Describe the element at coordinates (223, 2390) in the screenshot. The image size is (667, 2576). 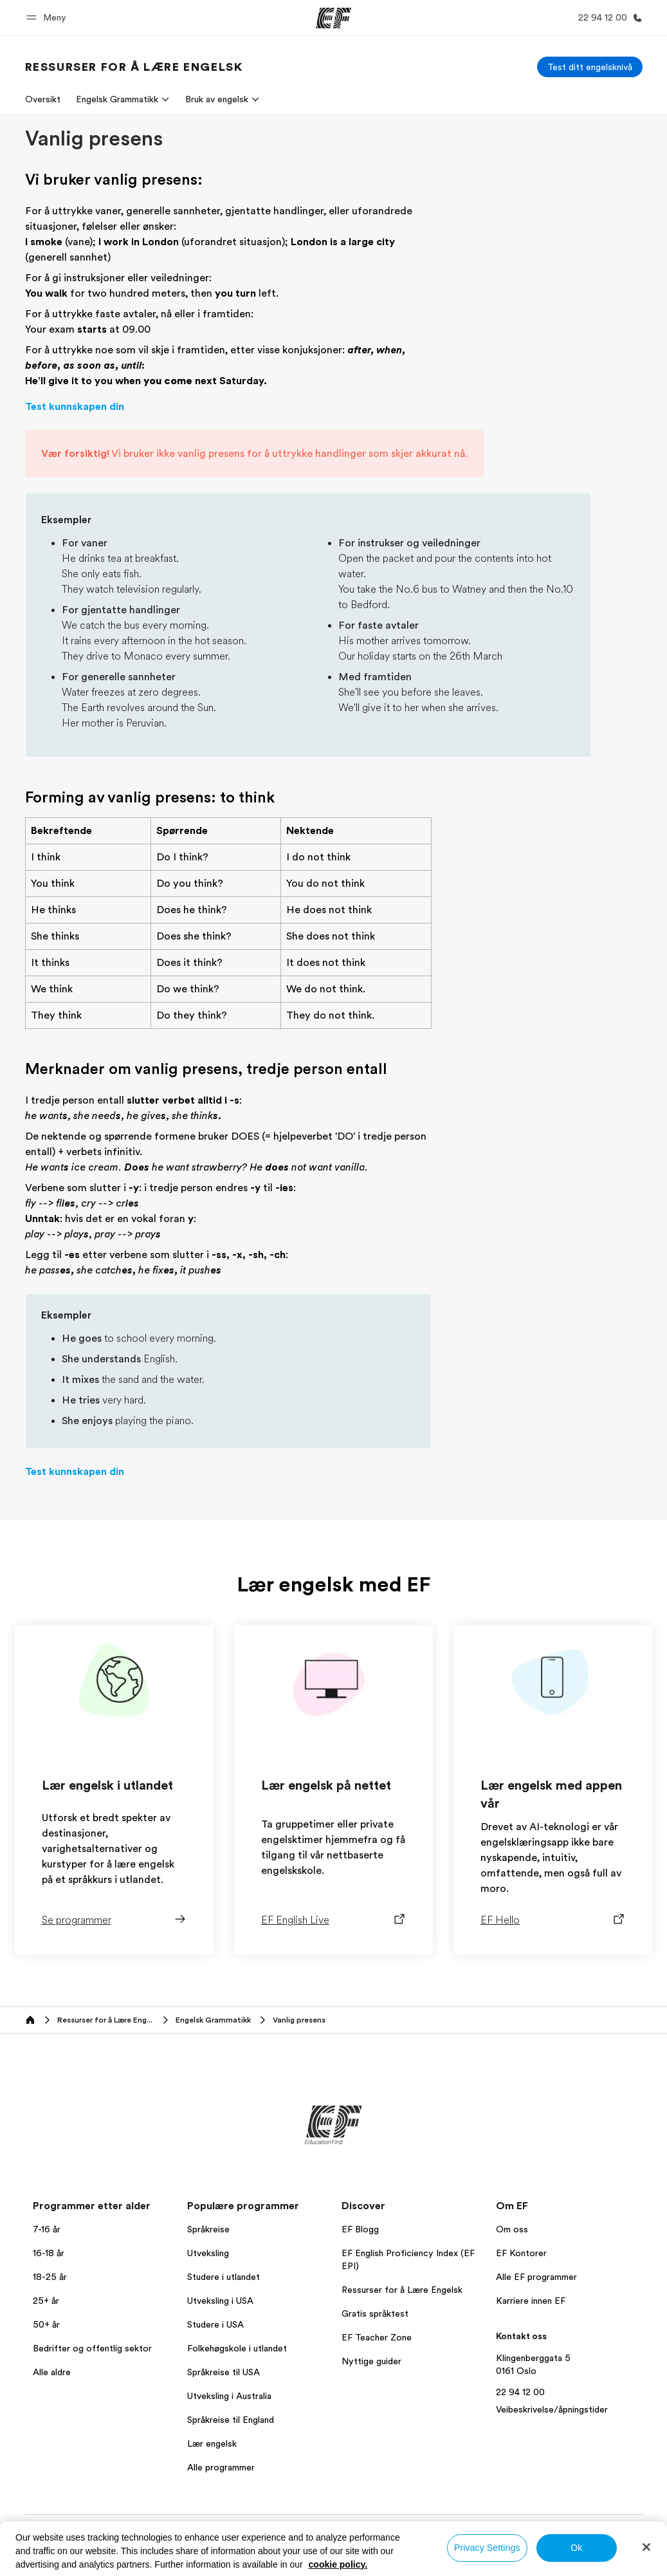
I see `Språkreise til USA` at that location.